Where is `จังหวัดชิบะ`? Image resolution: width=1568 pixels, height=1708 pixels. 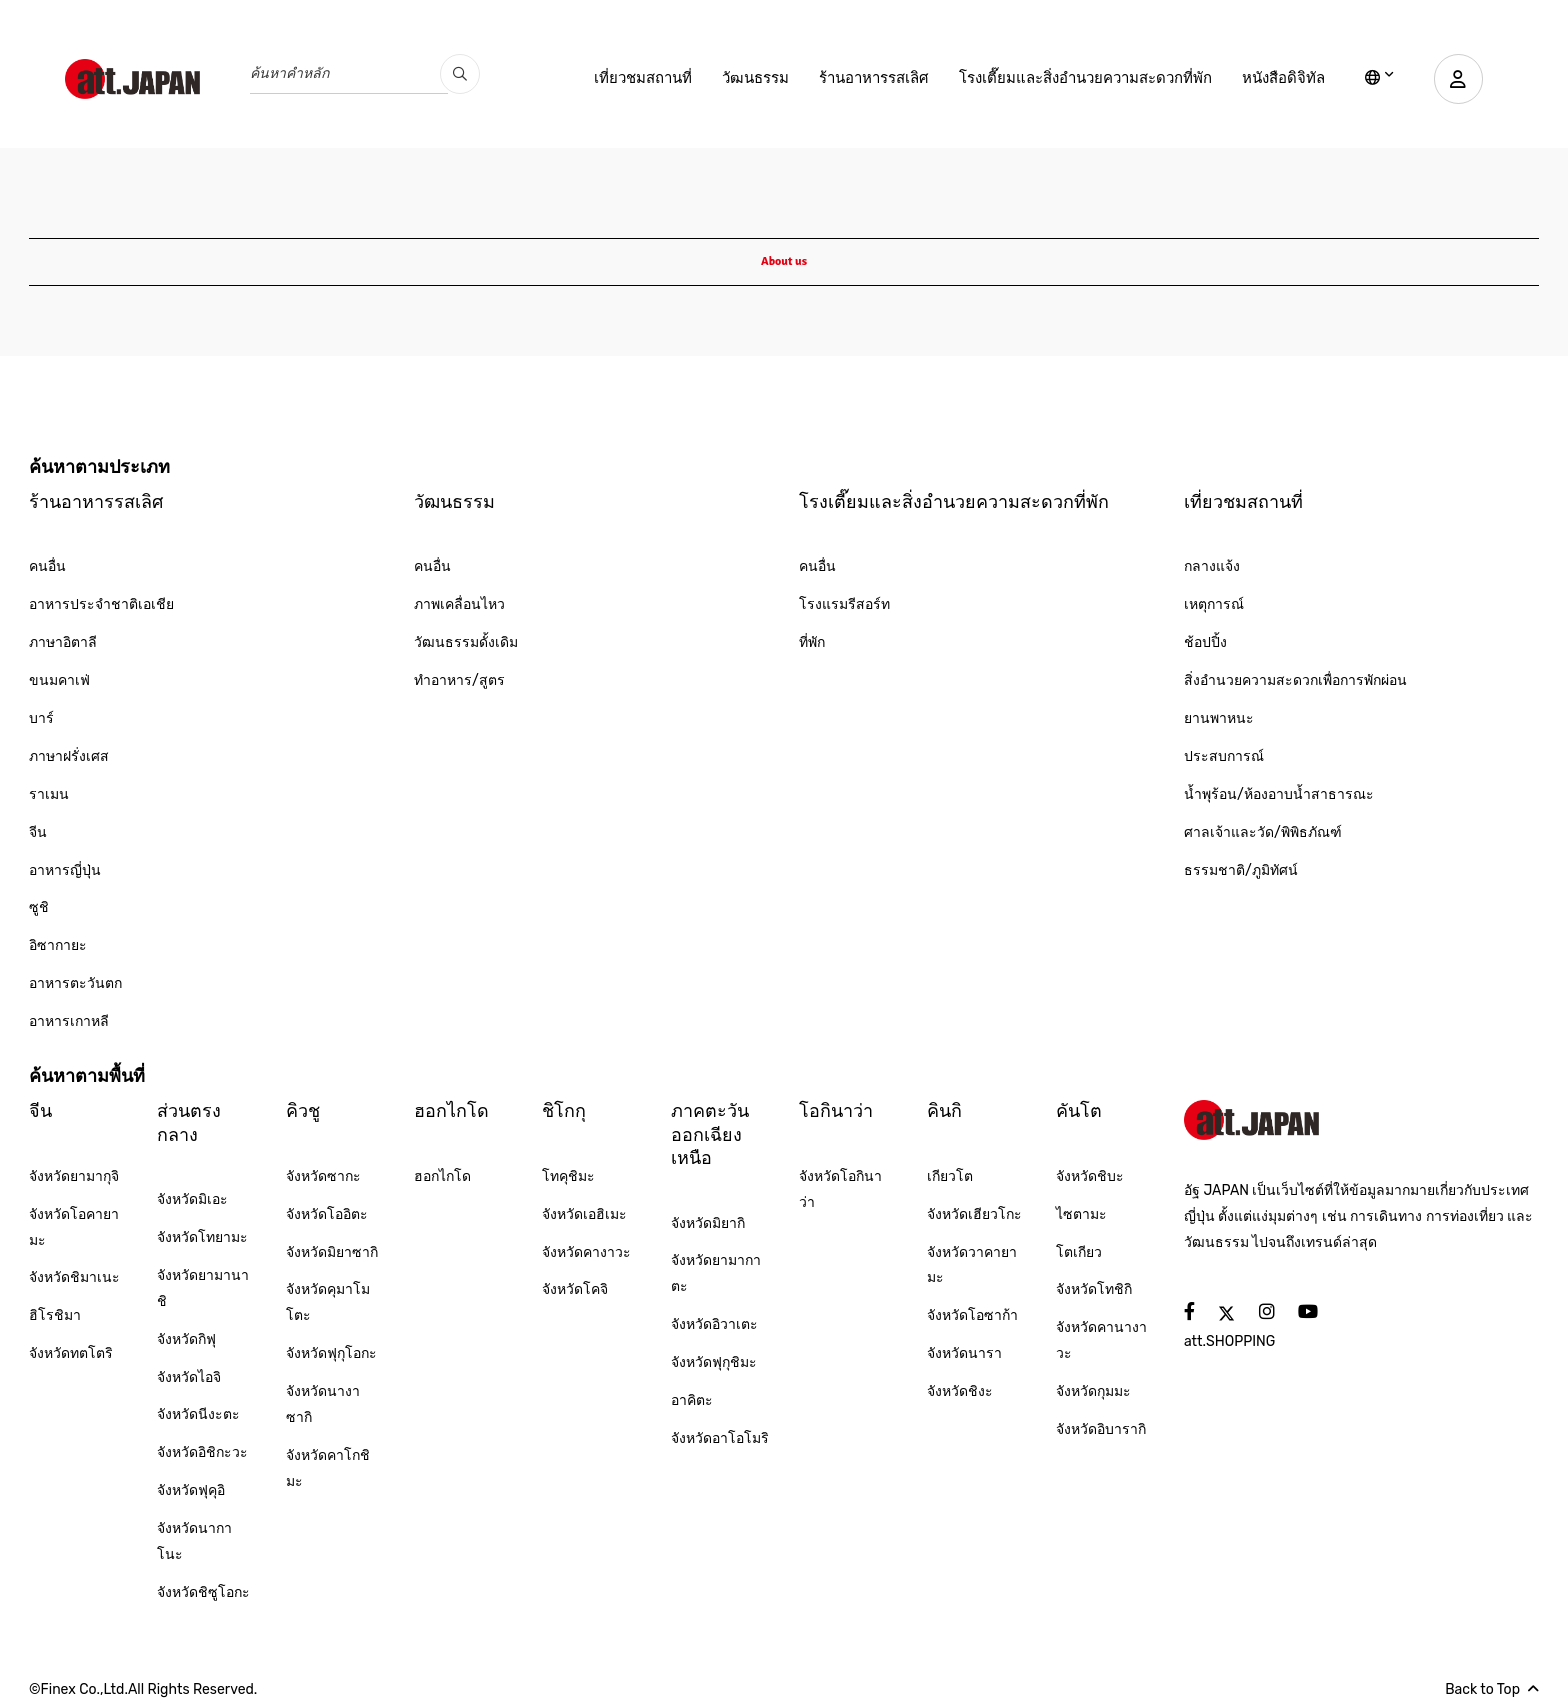
จังหวัดชิบะ is located at coordinates (1090, 1176).